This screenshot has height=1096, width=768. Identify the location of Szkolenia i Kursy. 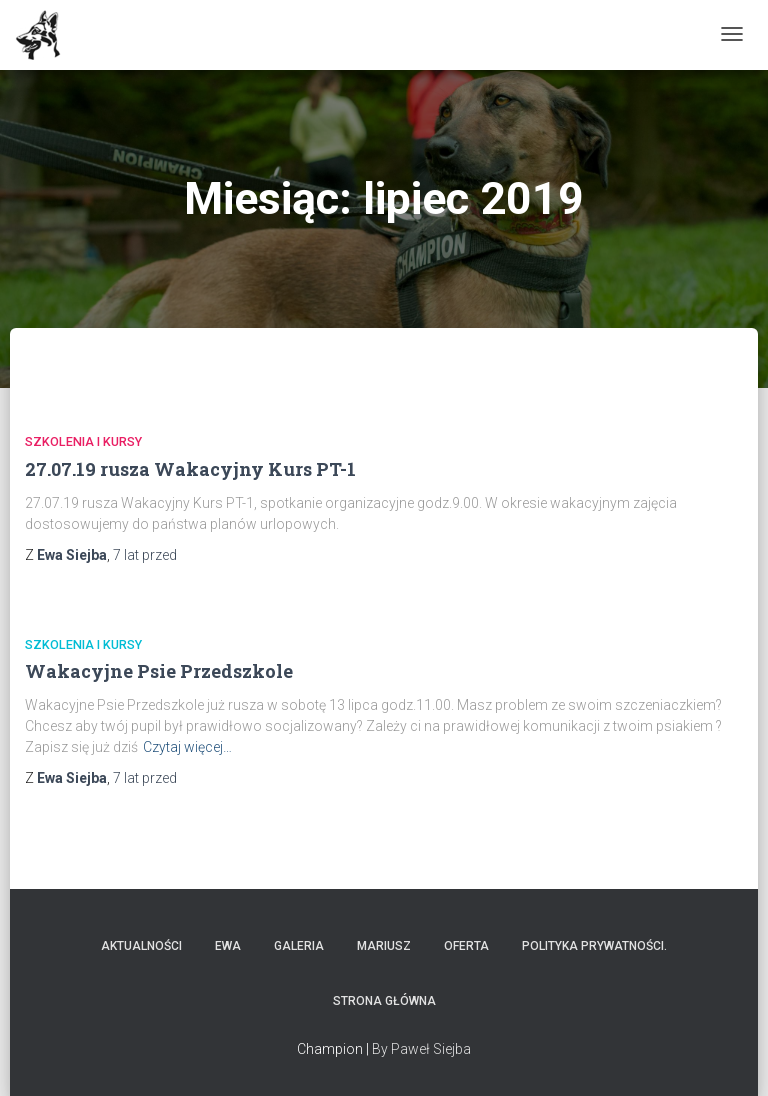
(83, 441).